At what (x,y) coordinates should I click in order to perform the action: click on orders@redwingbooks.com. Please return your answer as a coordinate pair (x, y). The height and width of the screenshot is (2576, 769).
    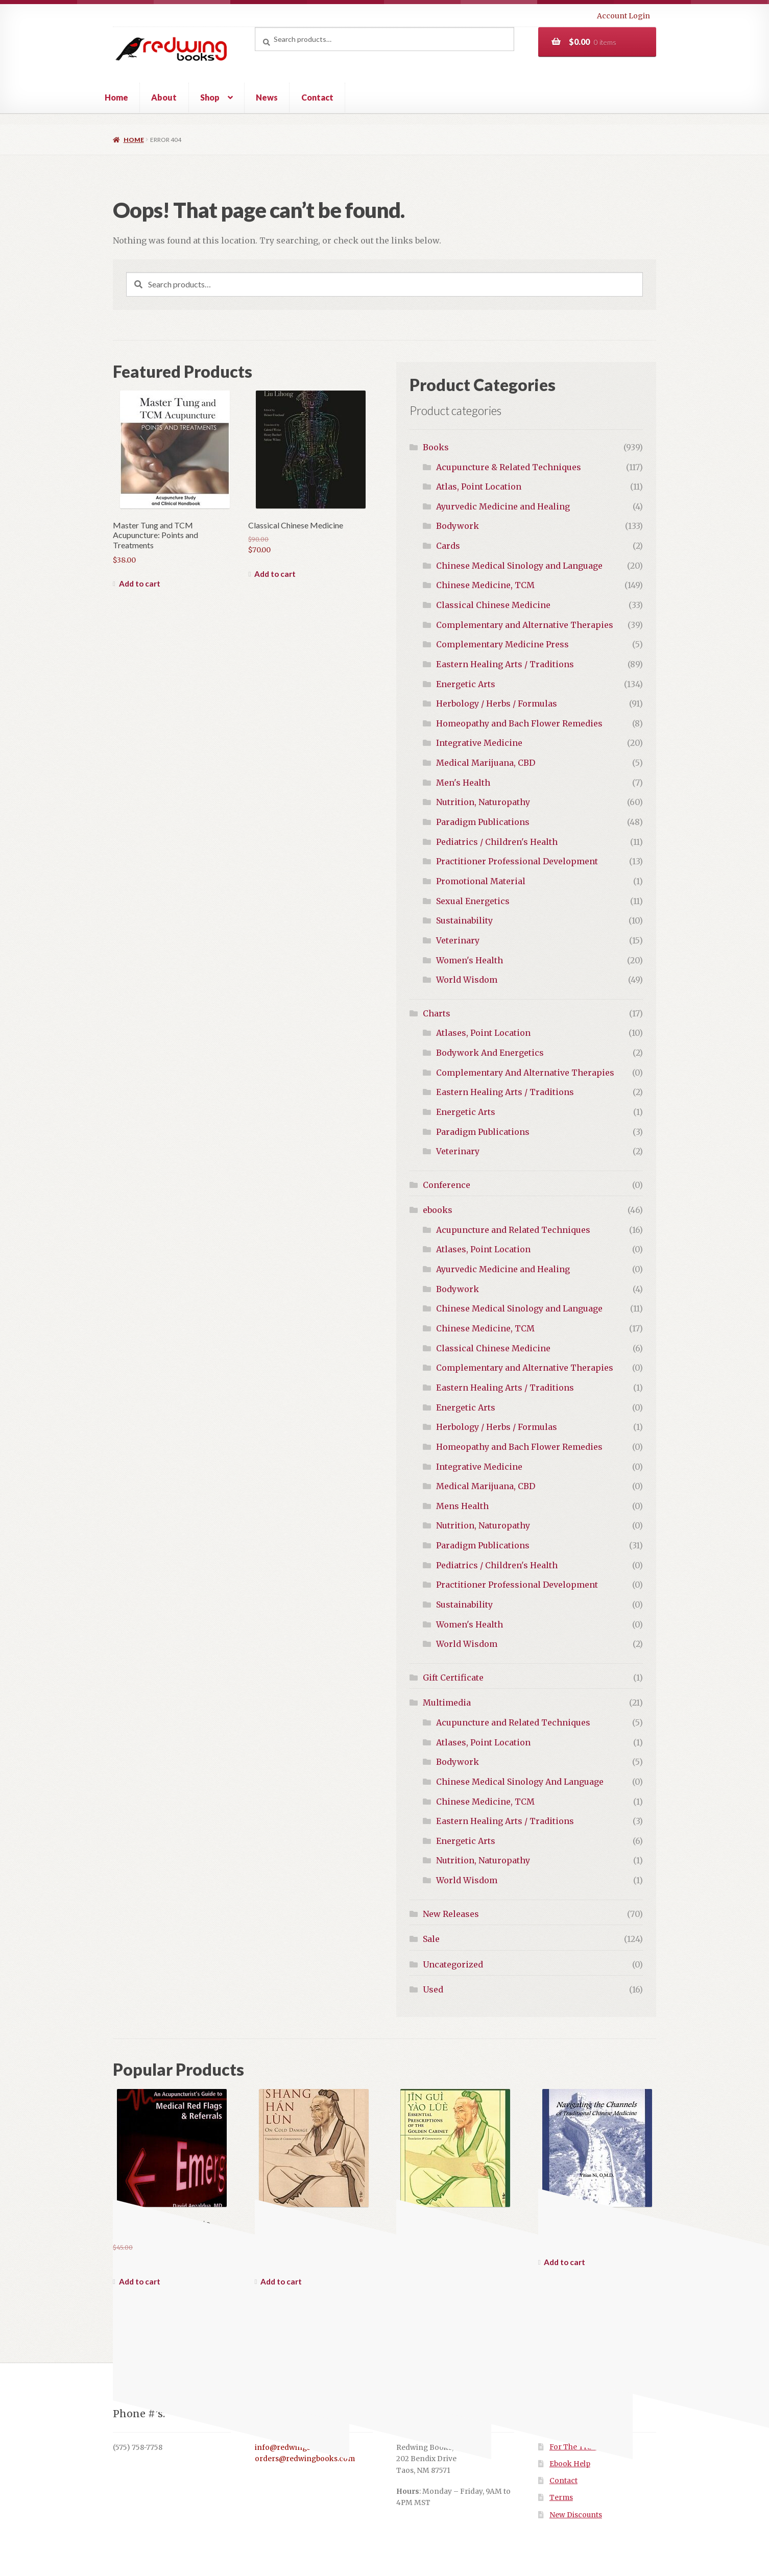
    Looking at the image, I should click on (305, 2459).